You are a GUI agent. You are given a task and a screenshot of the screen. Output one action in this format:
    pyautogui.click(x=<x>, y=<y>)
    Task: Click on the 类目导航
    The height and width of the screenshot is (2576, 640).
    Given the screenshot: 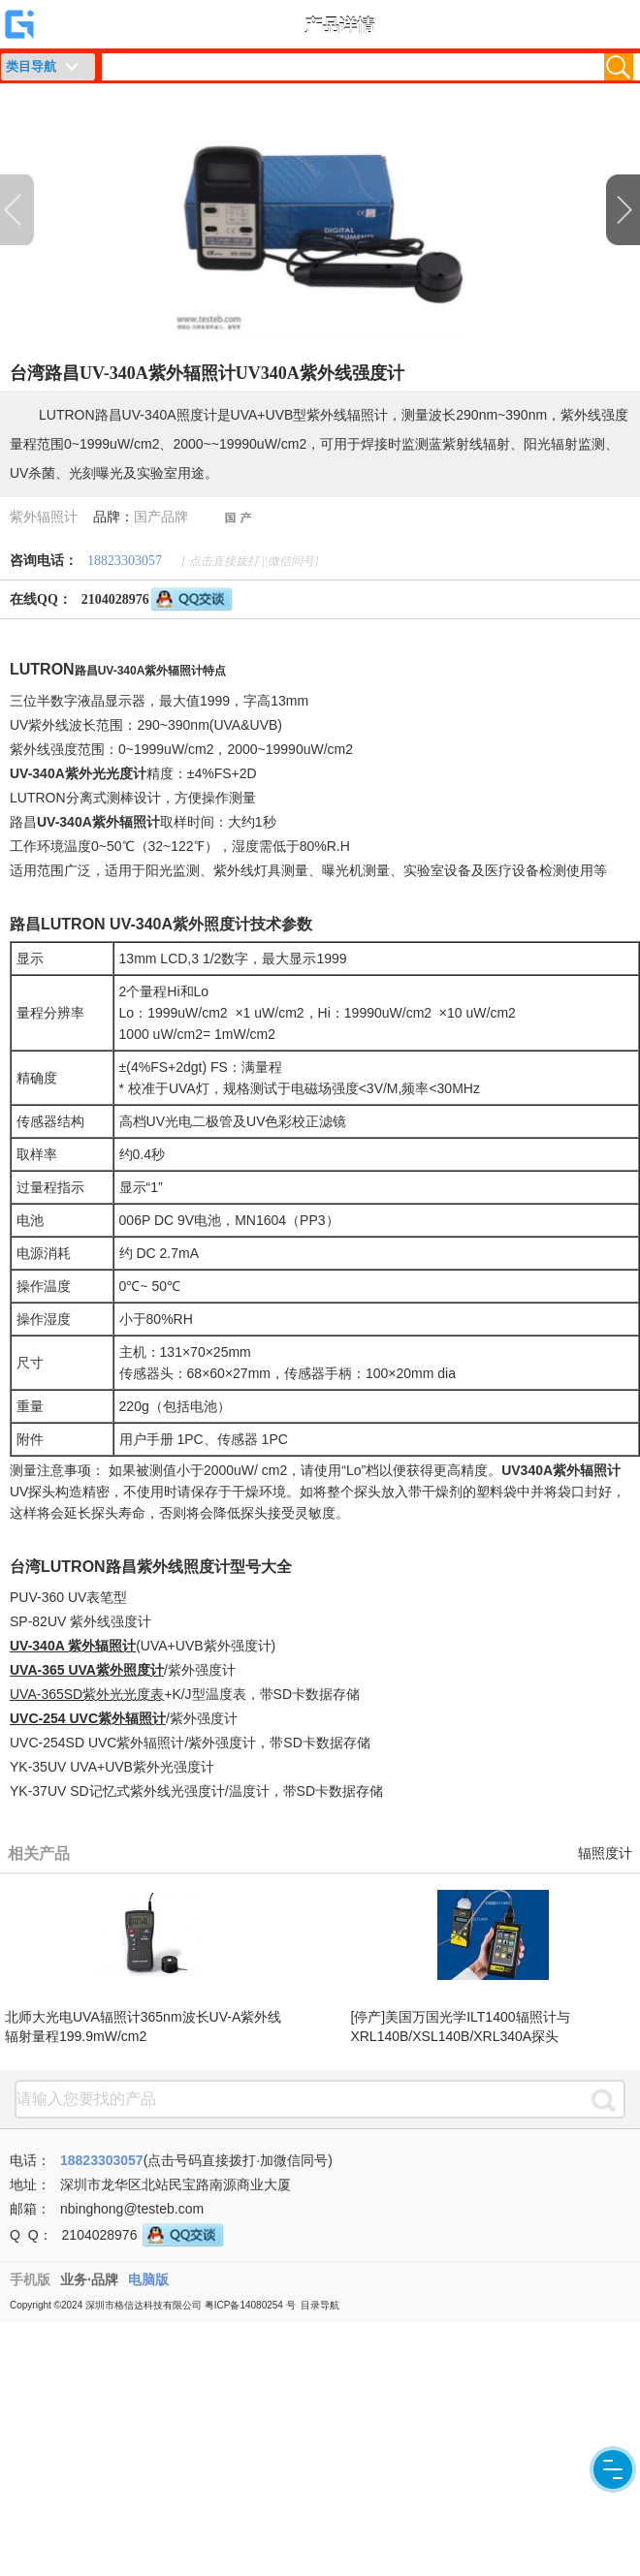 What is the action you would take?
    pyautogui.click(x=31, y=66)
    